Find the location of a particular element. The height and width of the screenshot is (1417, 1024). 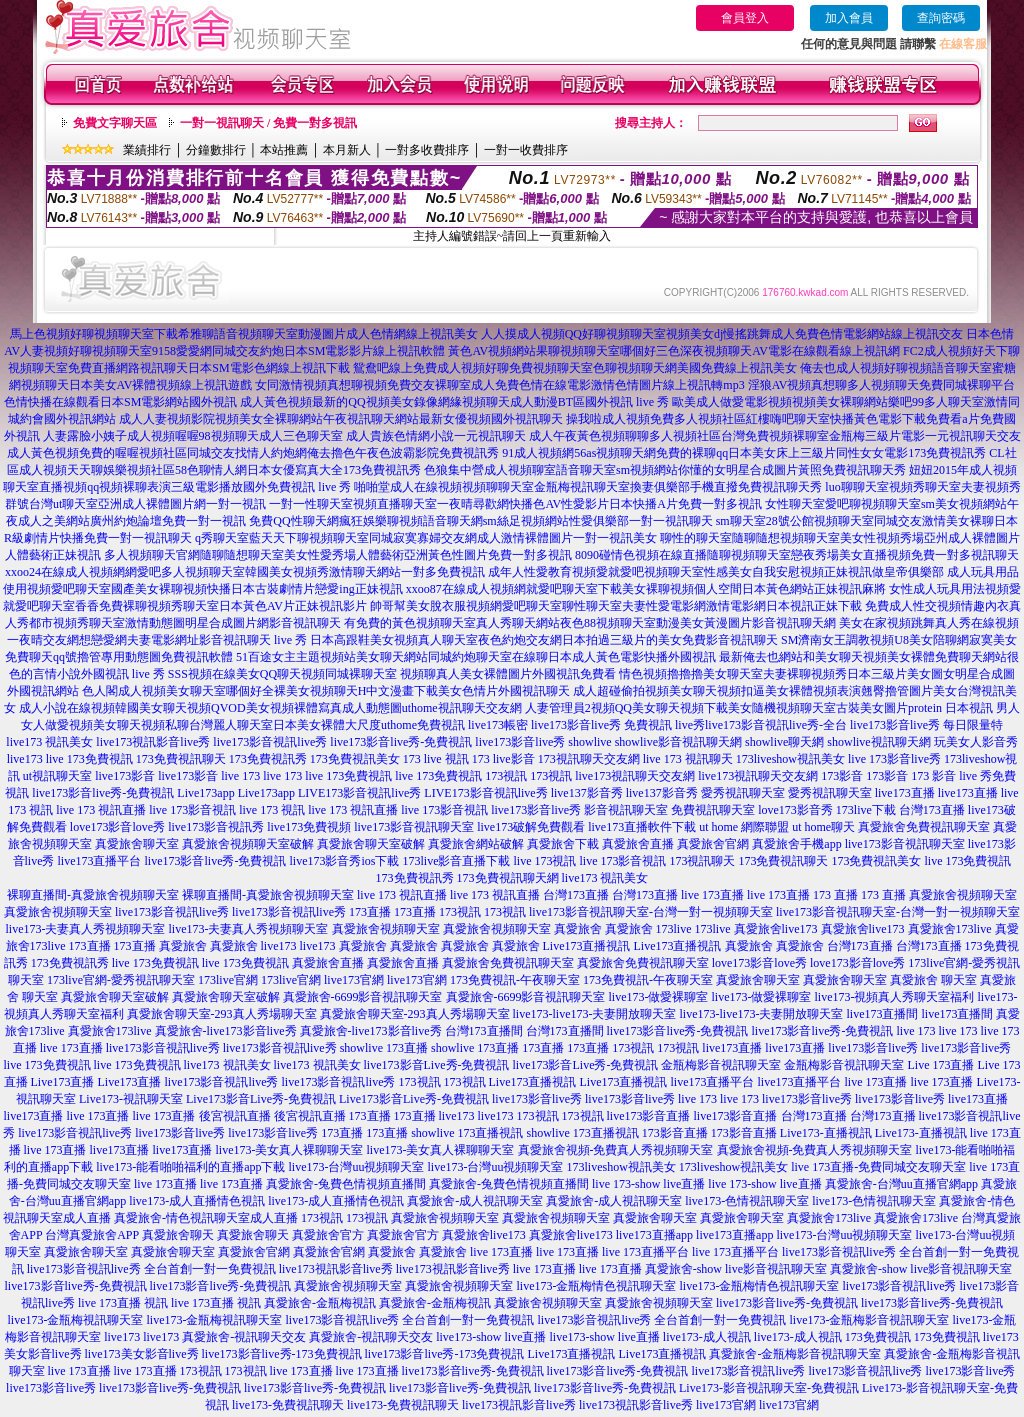

live173-live173-夫妻開放聊天室 is located at coordinates (595, 1014).